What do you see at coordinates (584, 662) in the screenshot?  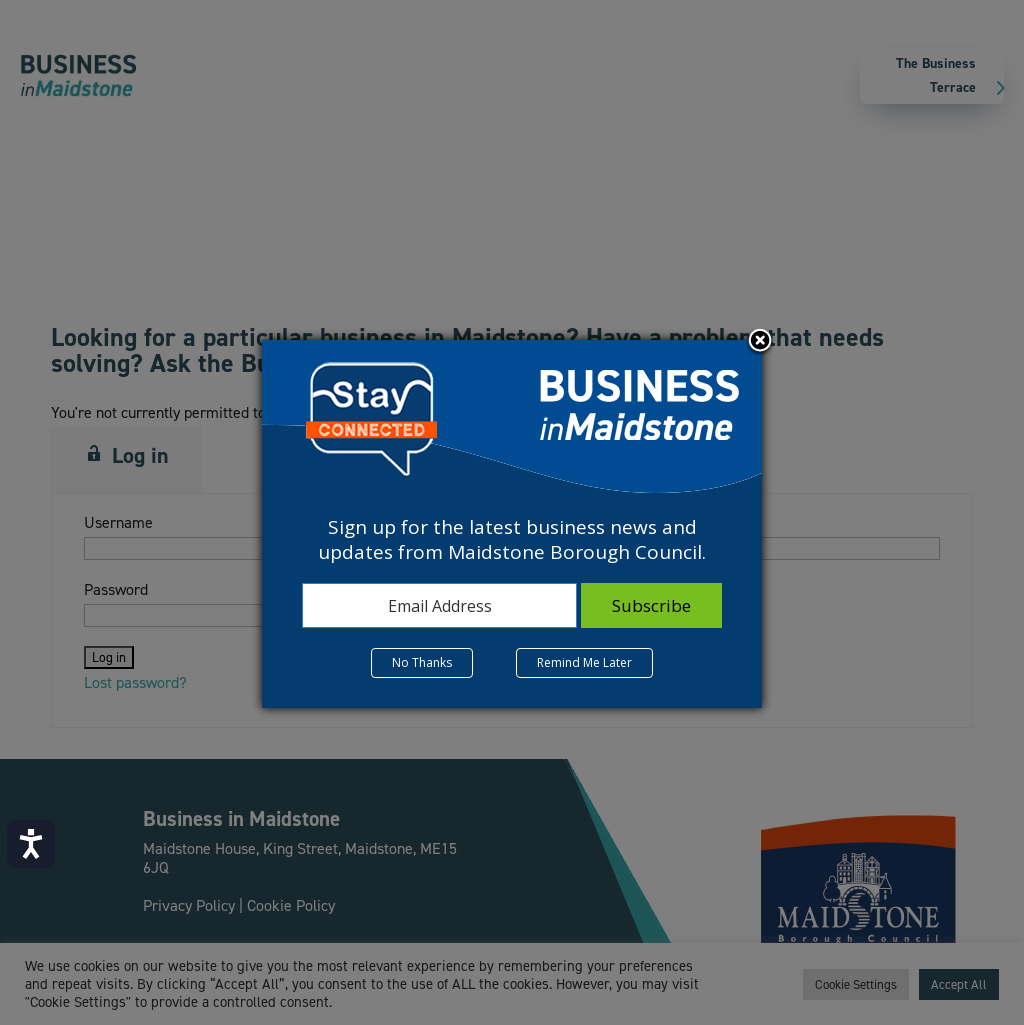 I see `Remind Me Later` at bounding box center [584, 662].